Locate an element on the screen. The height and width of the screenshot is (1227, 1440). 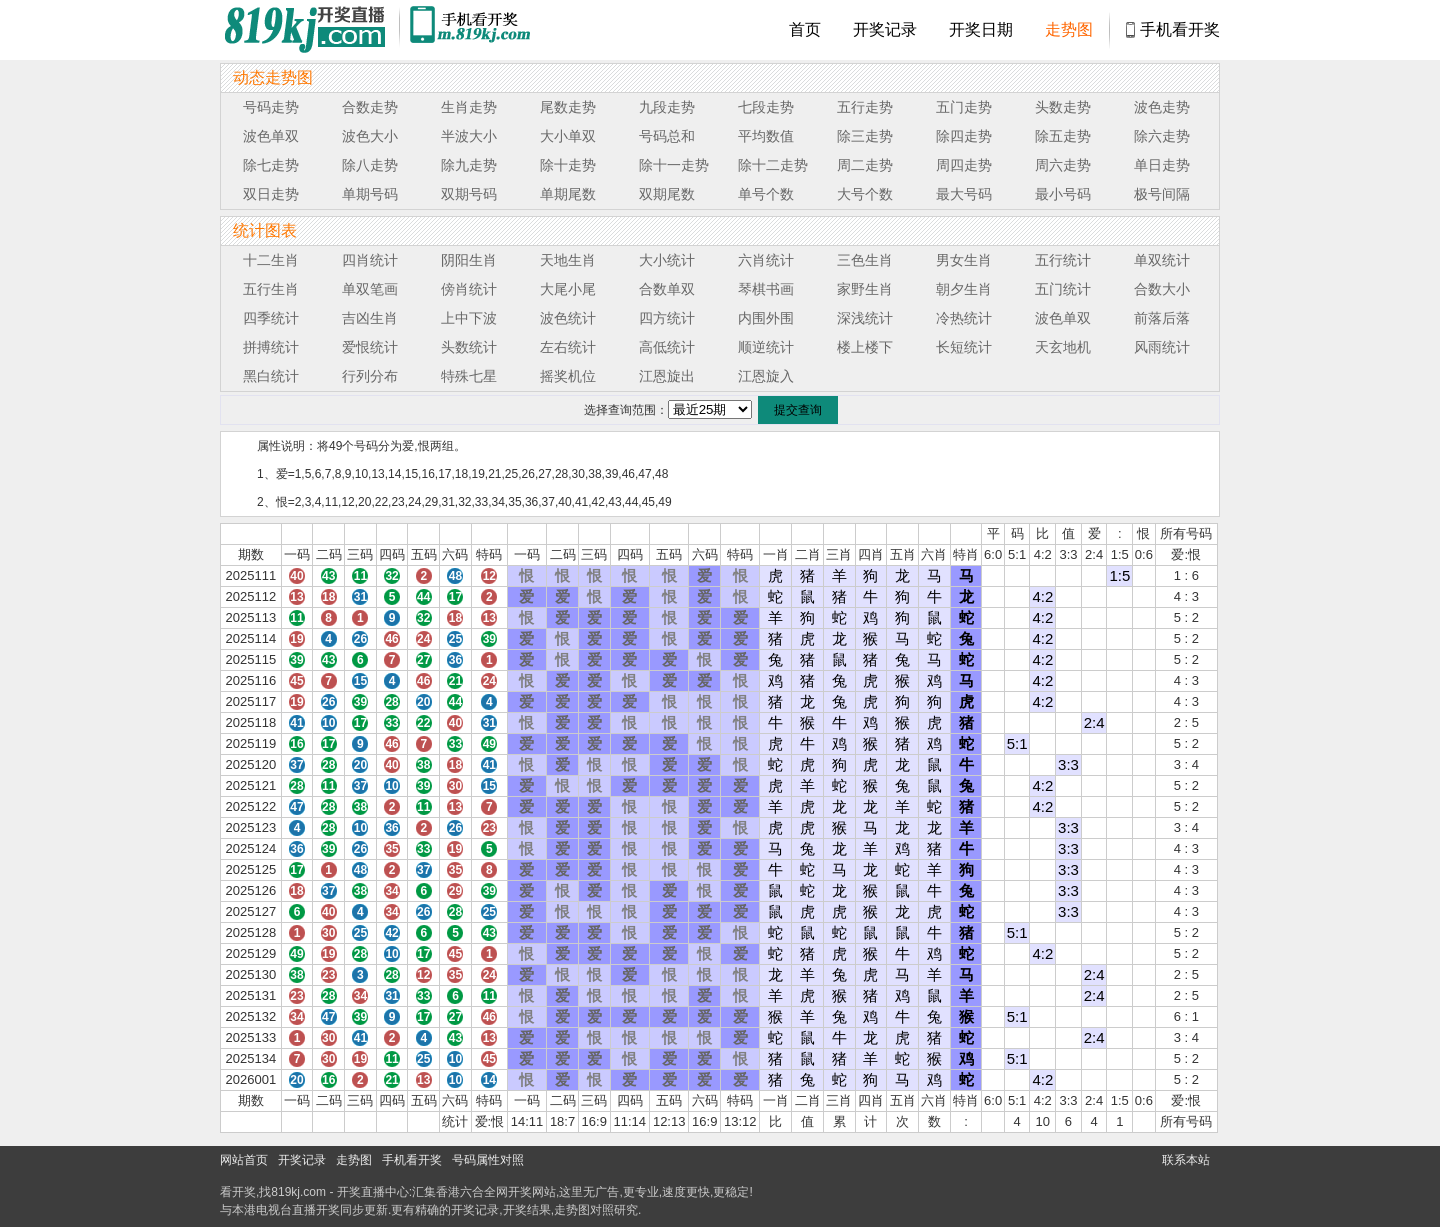
除十一走势 is located at coordinates (674, 165).